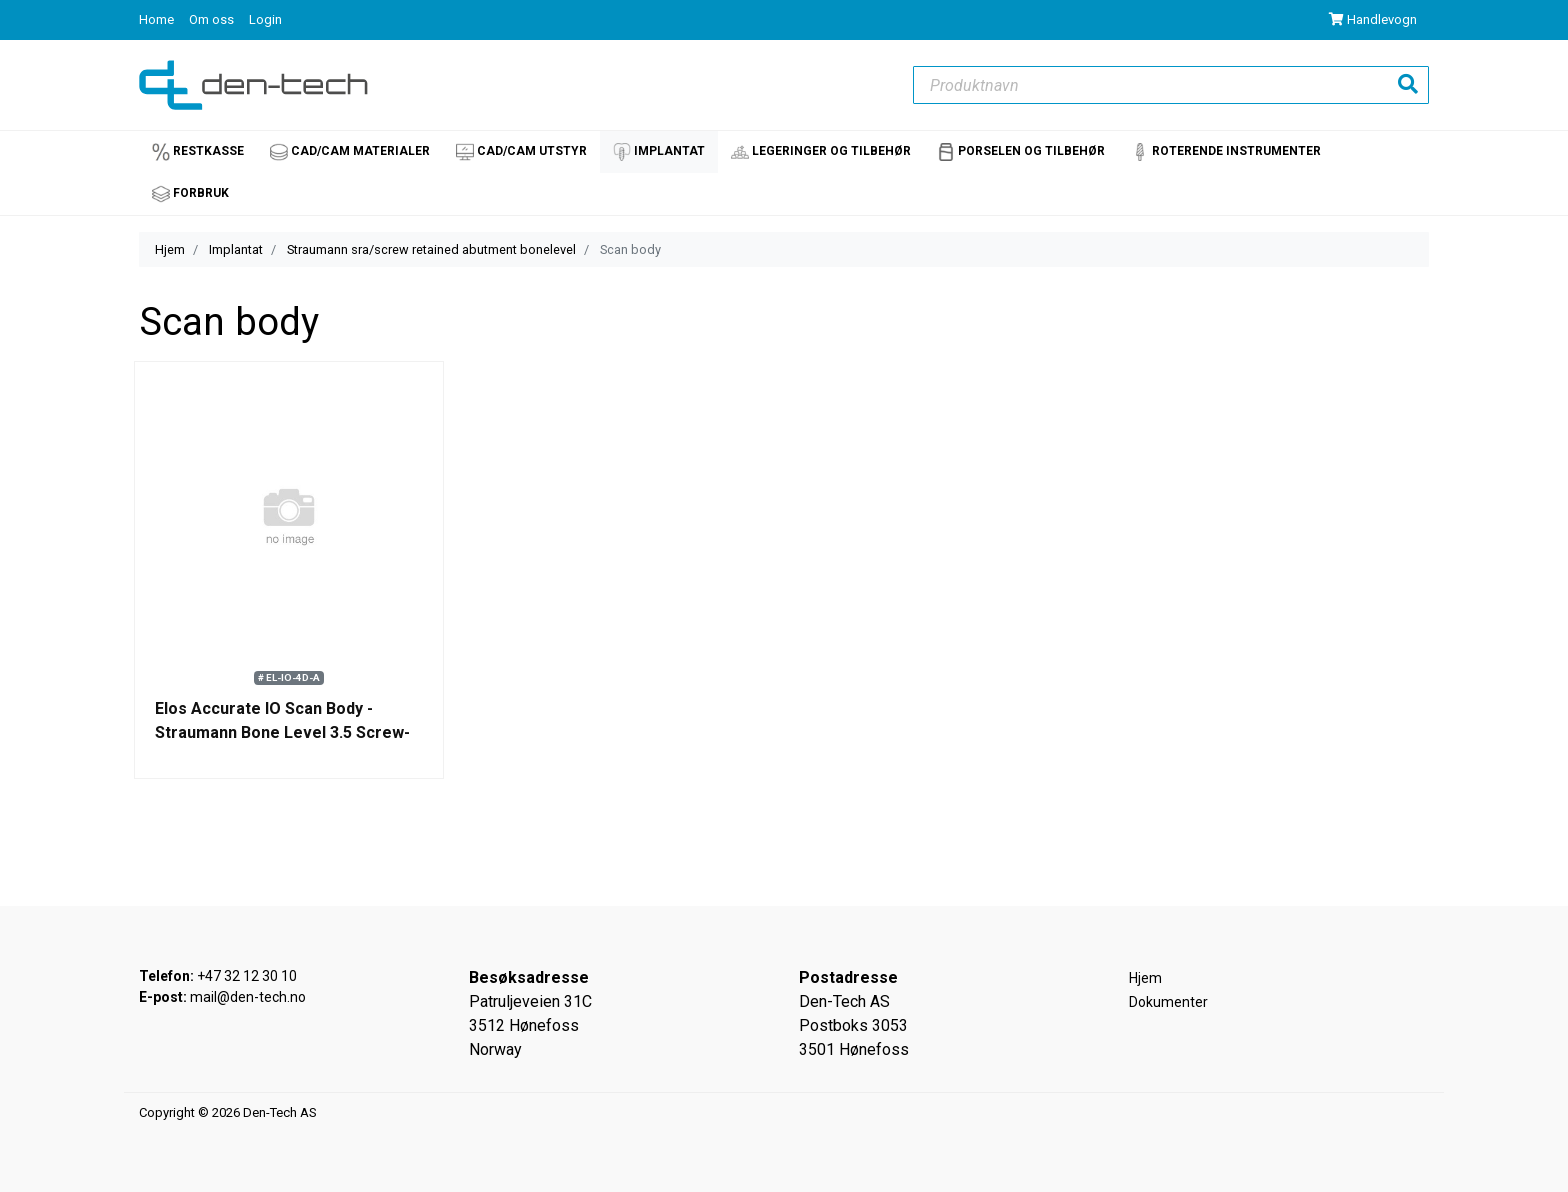 Image resolution: width=1568 pixels, height=1192 pixels. Describe the element at coordinates (170, 249) in the screenshot. I see `Hjem` at that location.